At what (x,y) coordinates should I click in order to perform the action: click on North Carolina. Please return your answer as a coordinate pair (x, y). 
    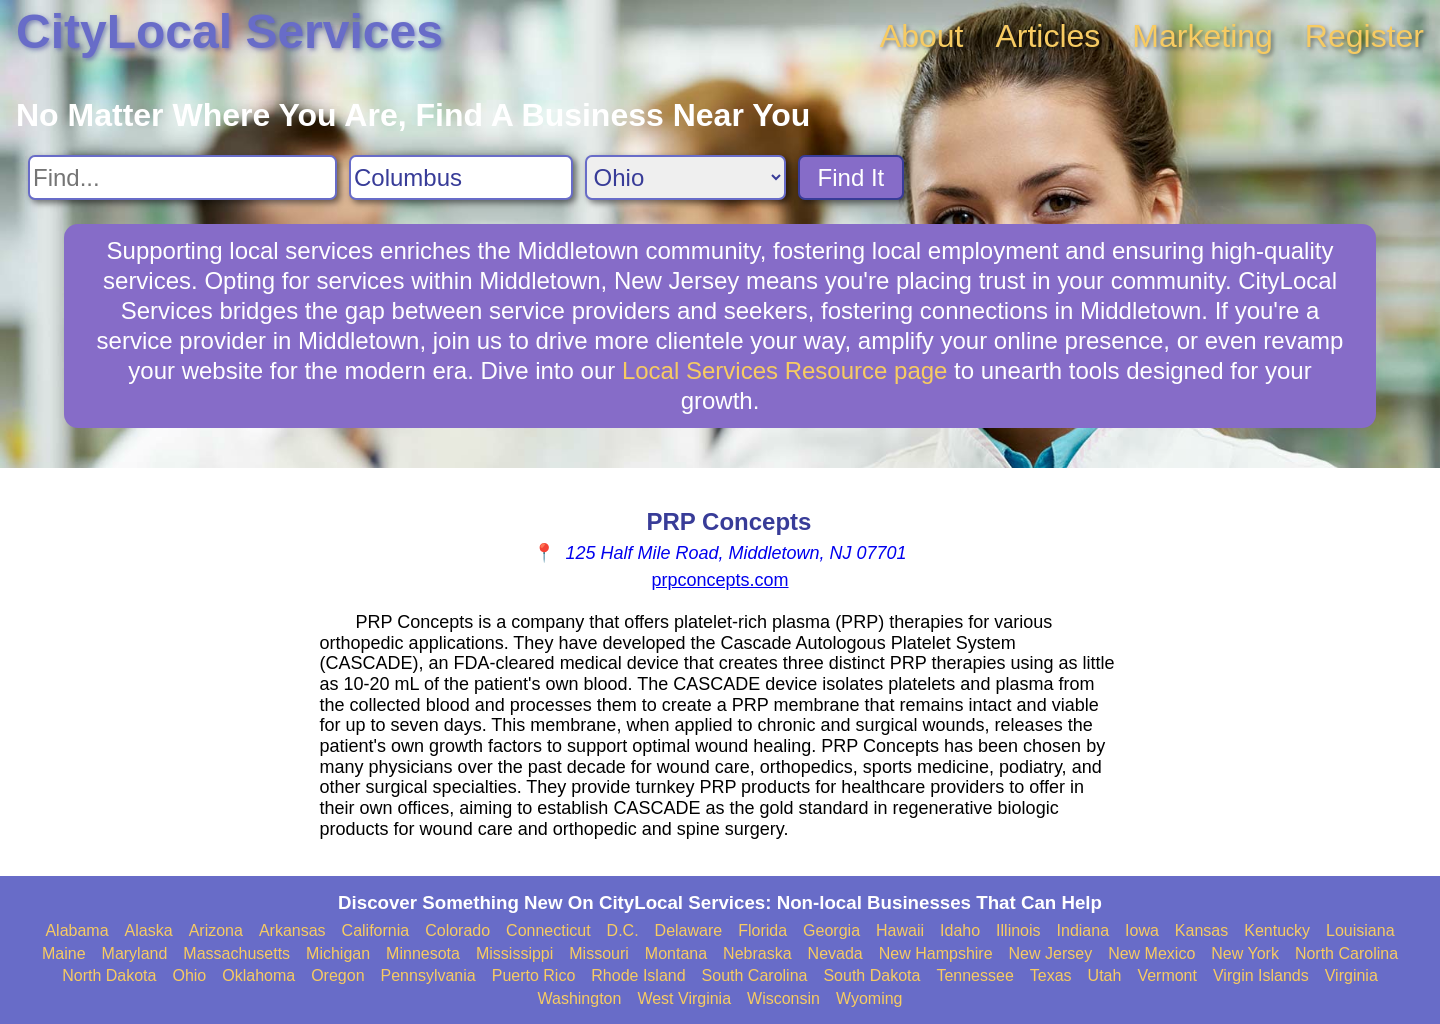
    Looking at the image, I should click on (1346, 953).